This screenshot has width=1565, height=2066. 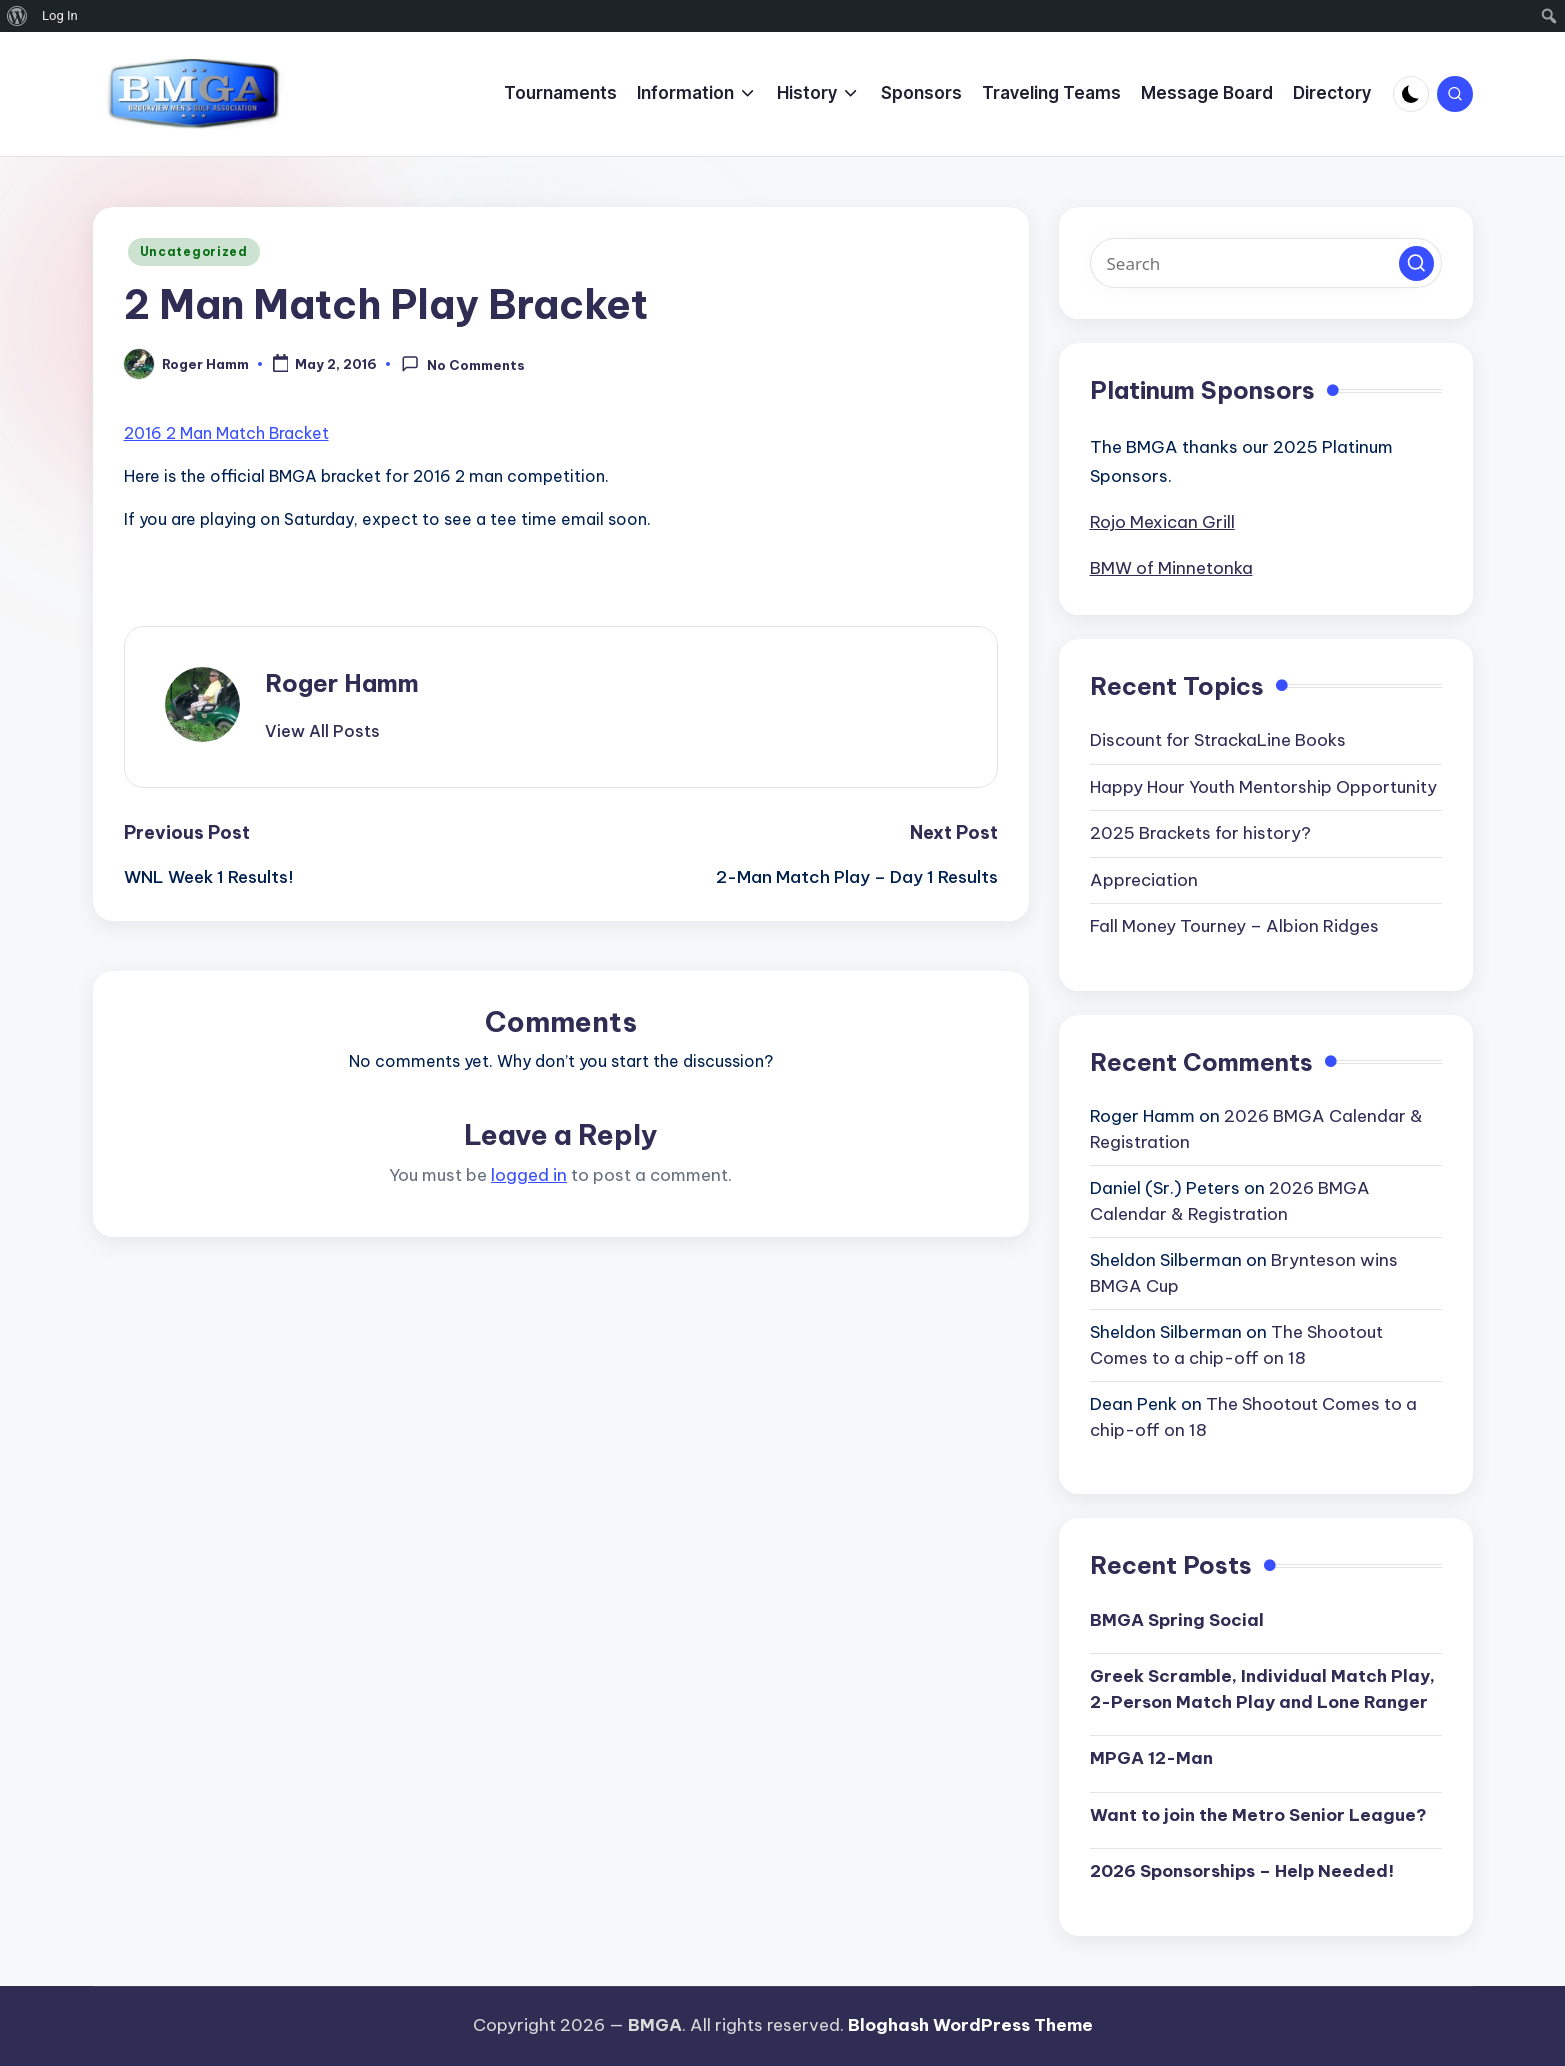 What do you see at coordinates (194, 251) in the screenshot?
I see `Uncategorized` at bounding box center [194, 251].